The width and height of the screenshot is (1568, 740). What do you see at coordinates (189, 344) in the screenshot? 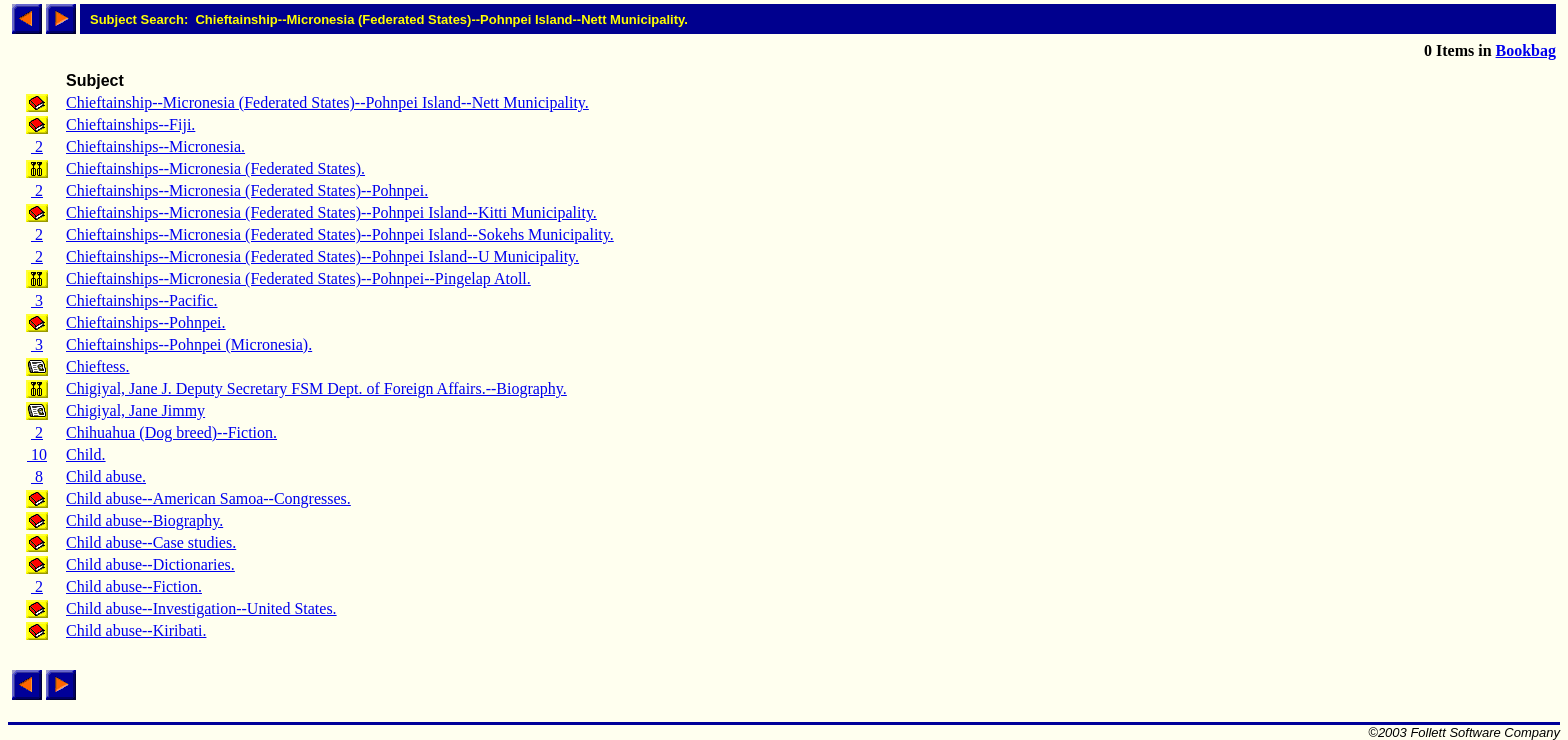
I see `Chieftainships--Pohnpei (Micronesia).` at bounding box center [189, 344].